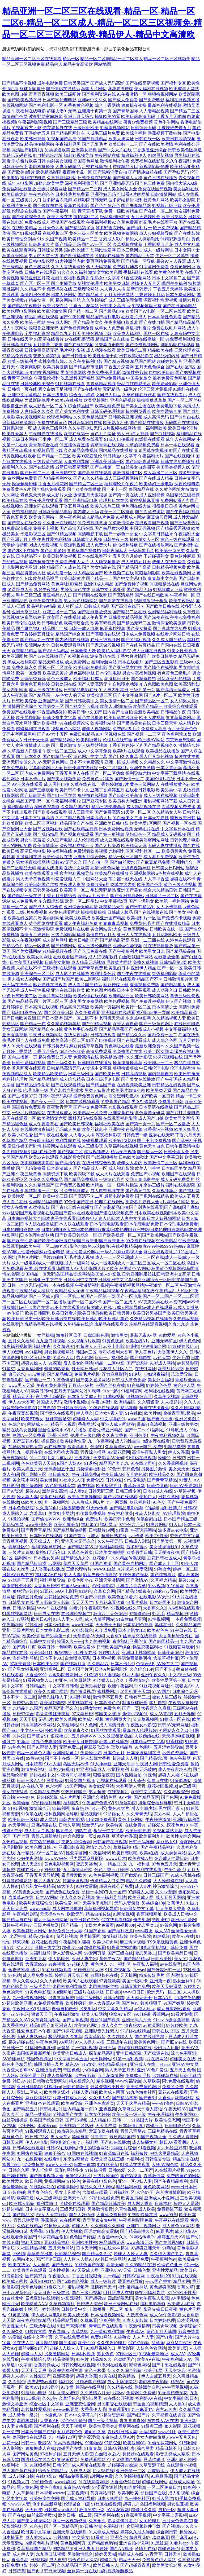 This screenshot has height=2576, width=204. Describe the element at coordinates (116, 1886) in the screenshot. I see `超碰在线公开免费` at that location.